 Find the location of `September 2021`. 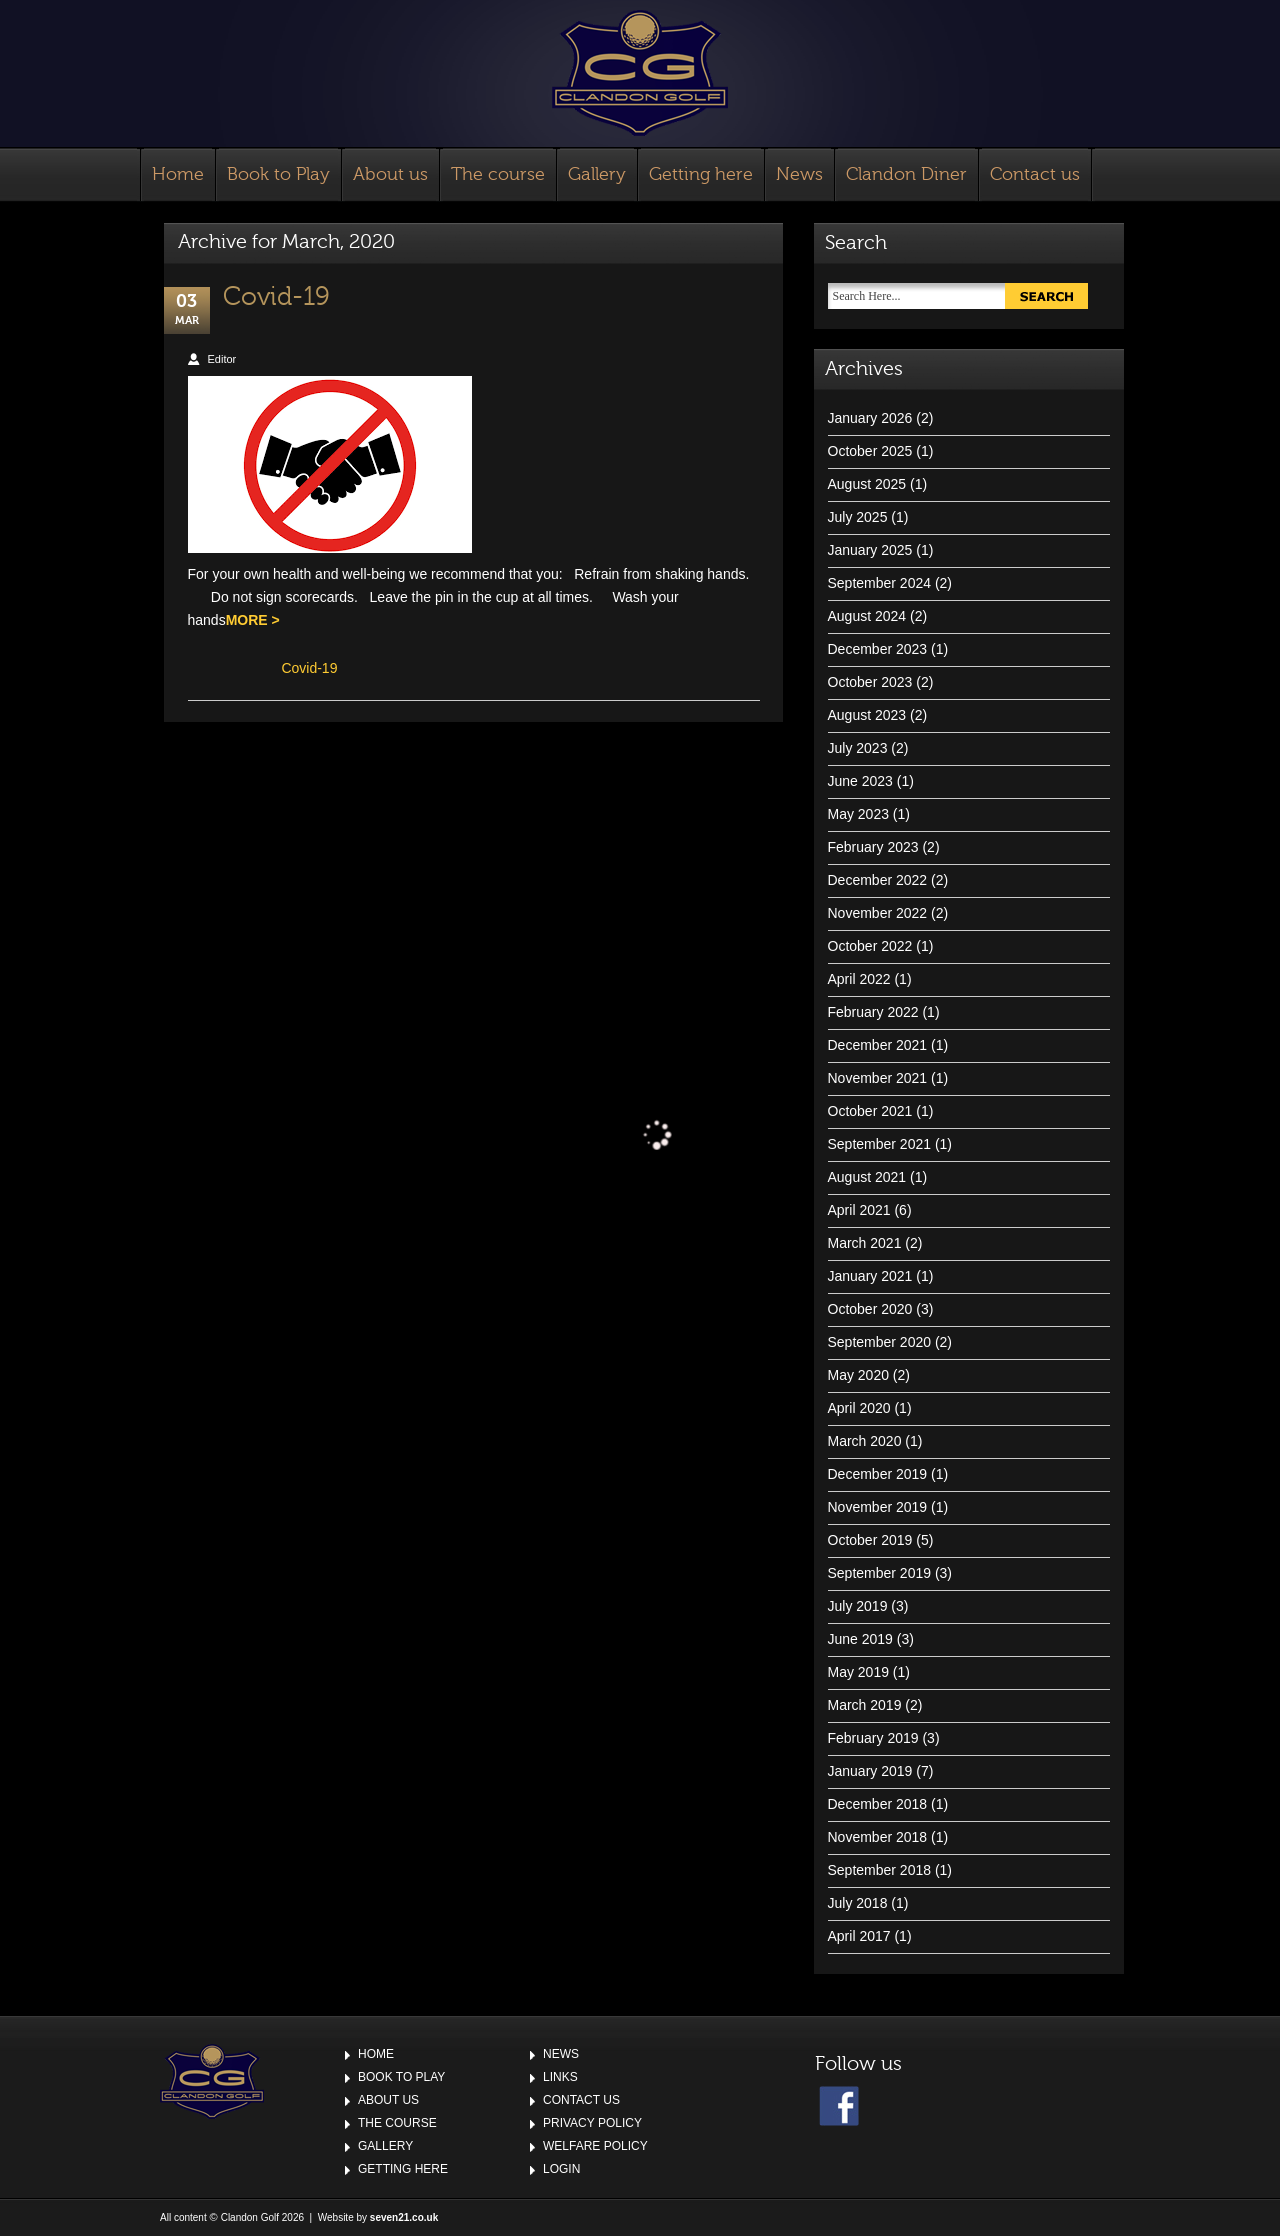

September 2021 is located at coordinates (880, 1144).